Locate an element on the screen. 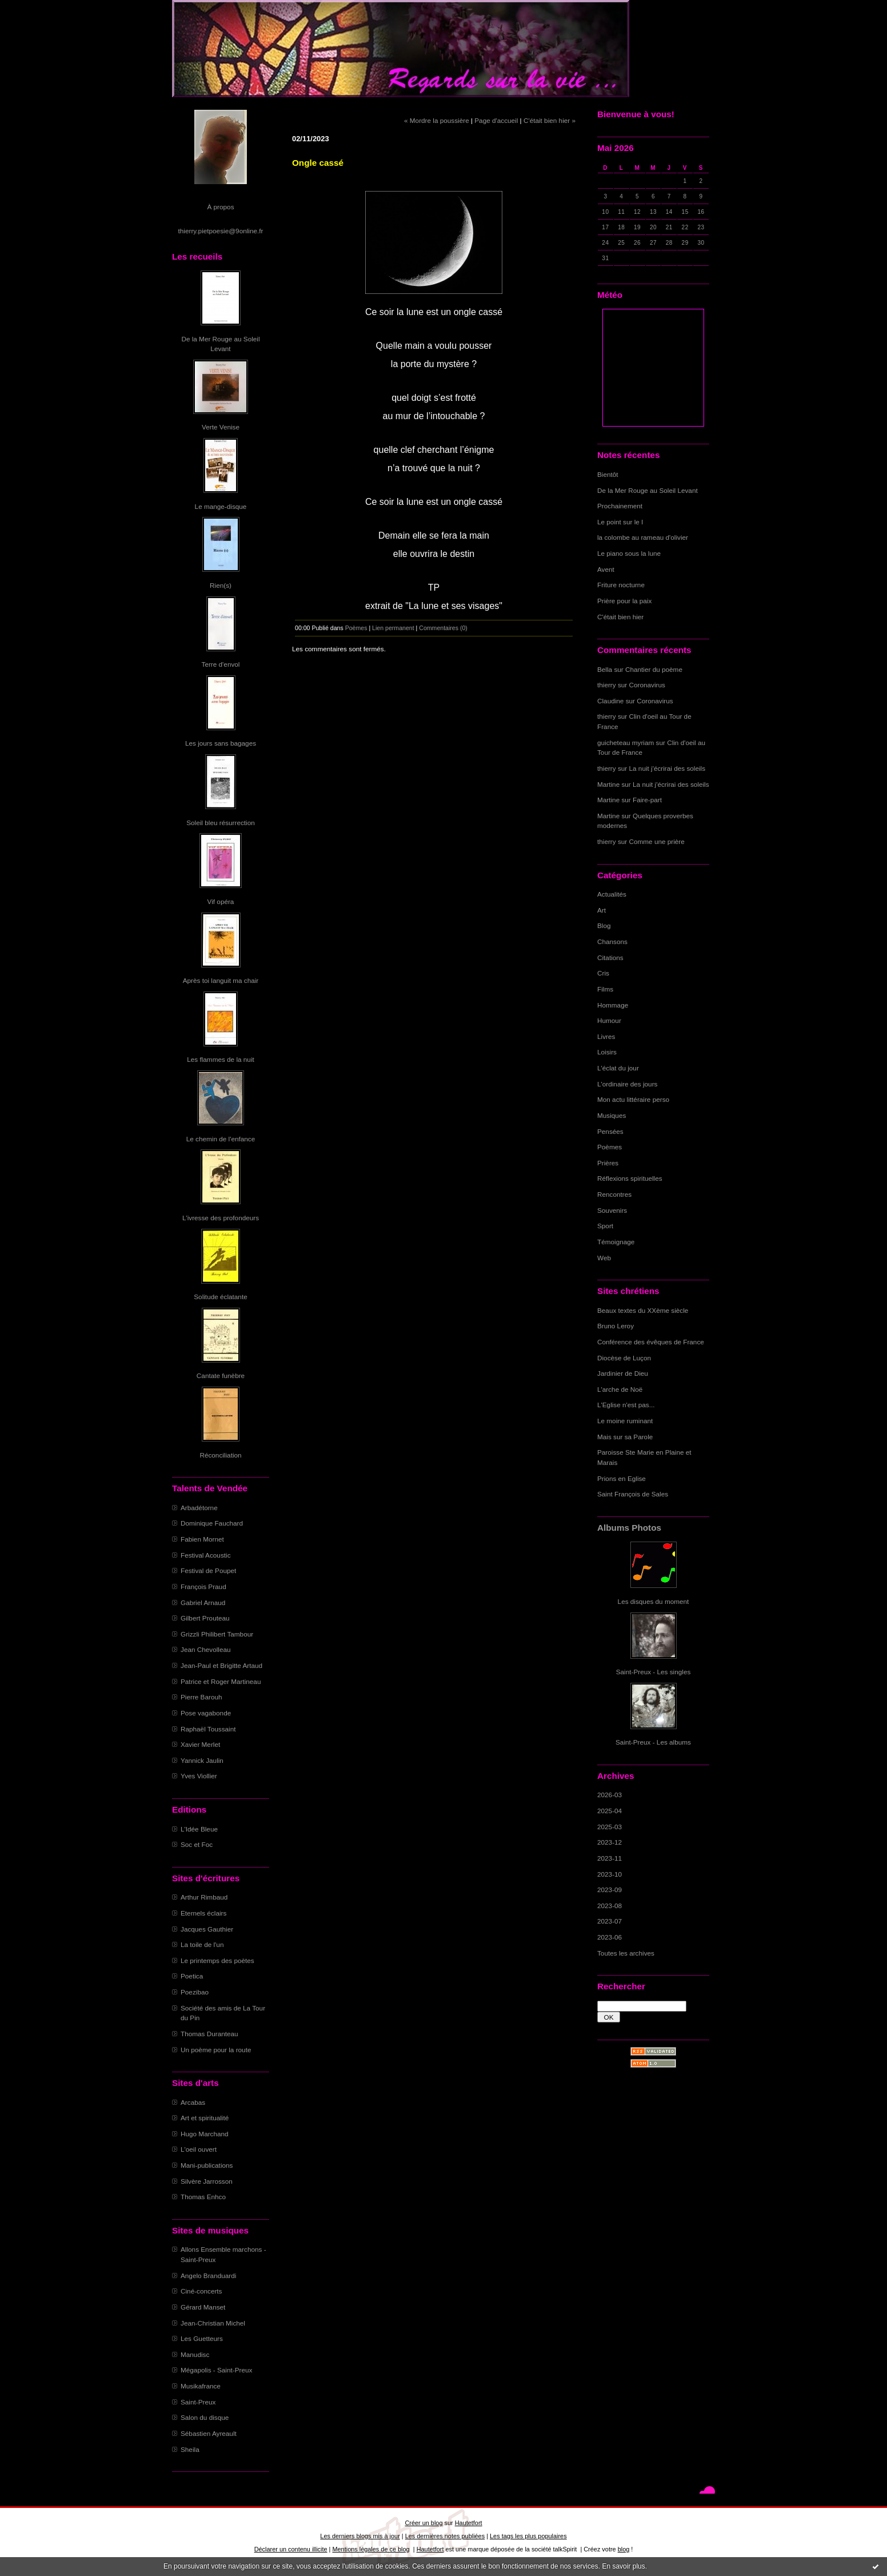  De la Mer Rouge au Soleil Levant is located at coordinates (647, 490).